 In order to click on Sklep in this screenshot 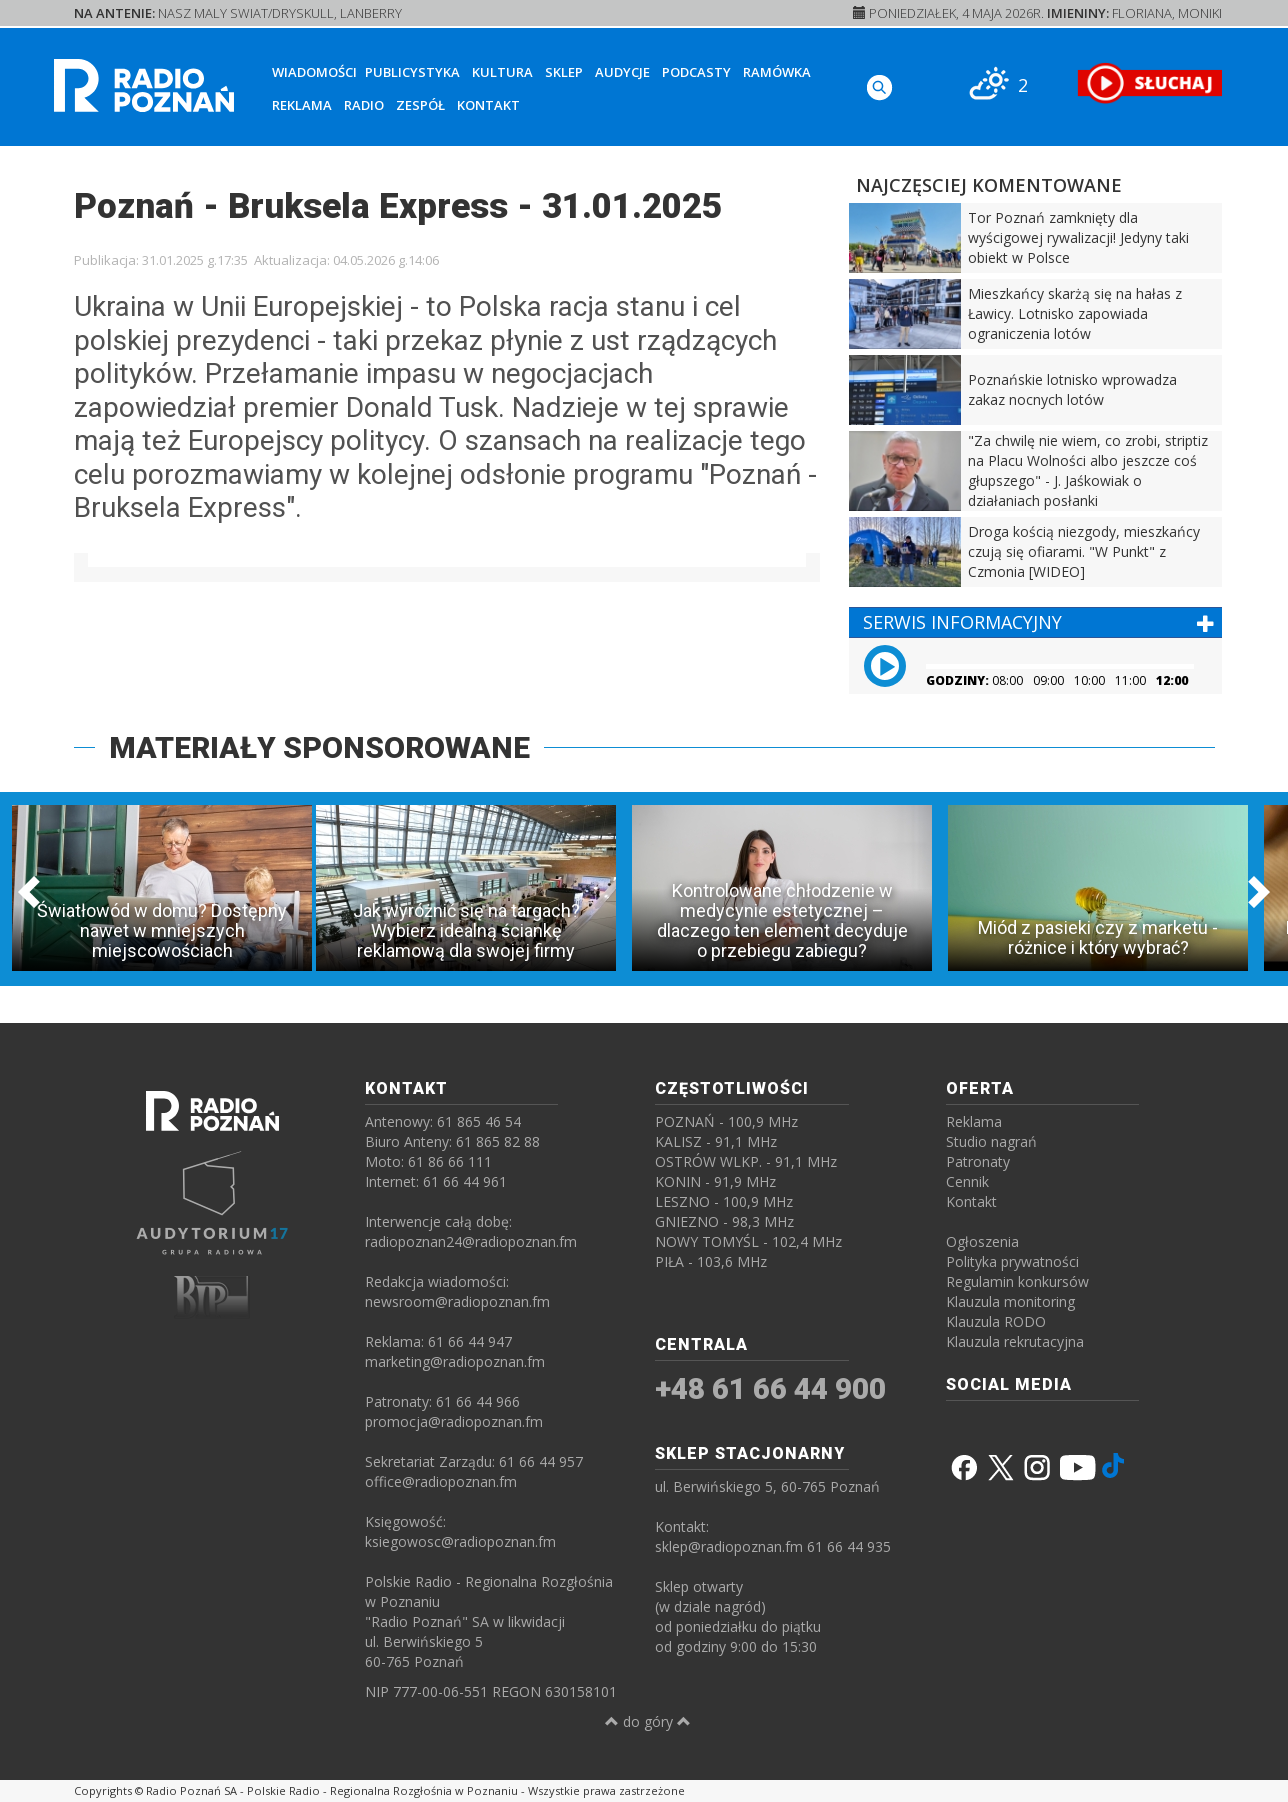, I will do `click(564, 72)`.